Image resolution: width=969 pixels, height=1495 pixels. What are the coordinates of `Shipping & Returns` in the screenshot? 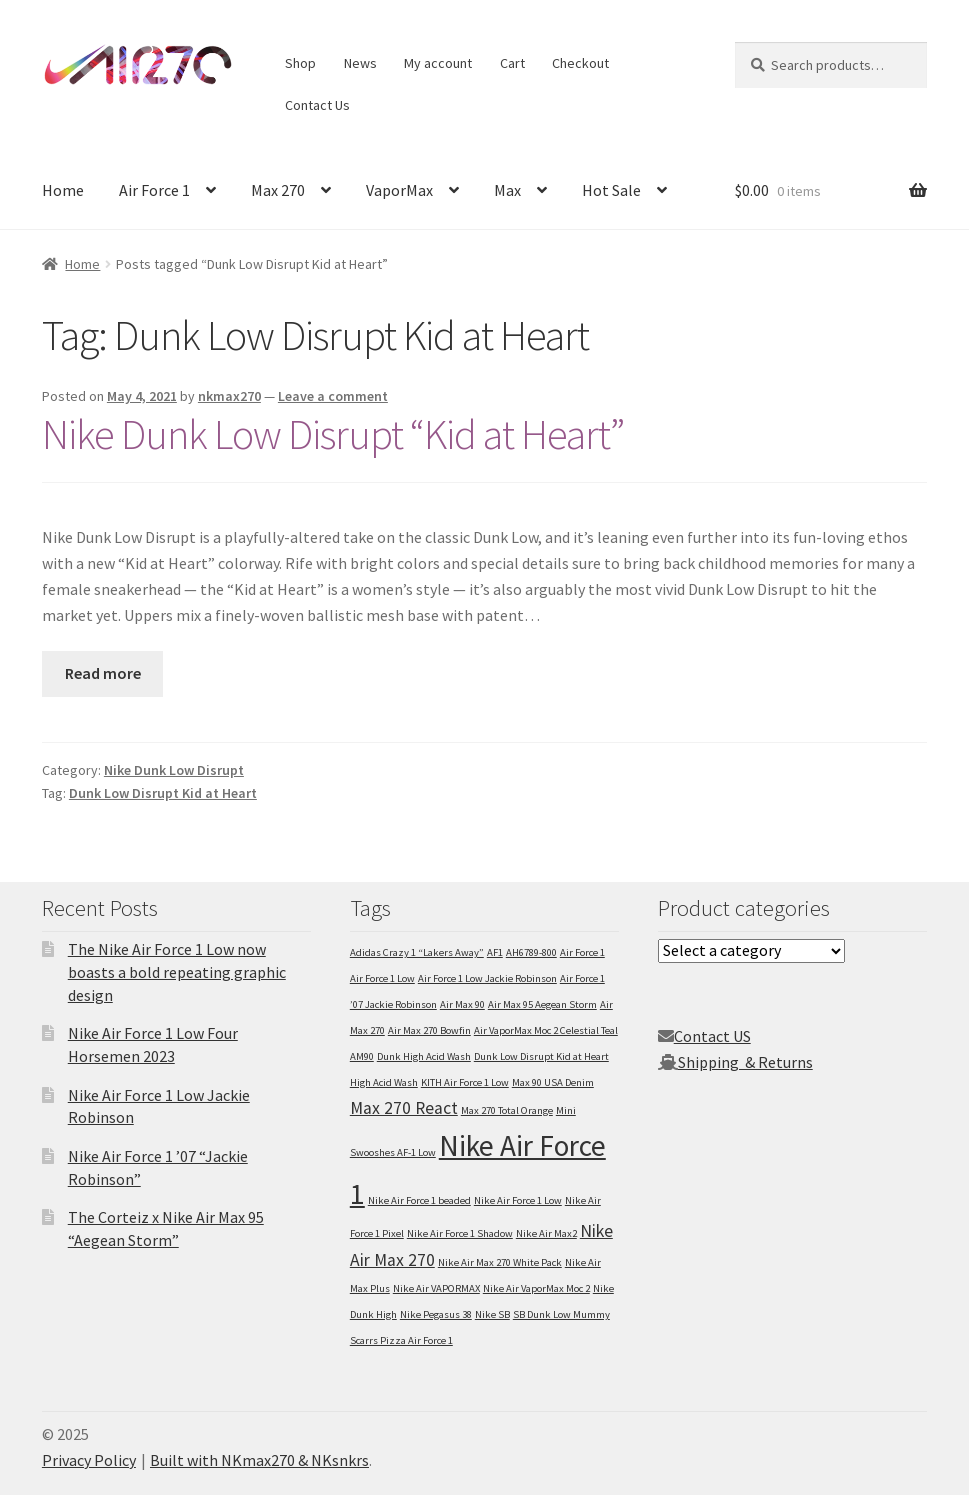 It's located at (745, 1062).